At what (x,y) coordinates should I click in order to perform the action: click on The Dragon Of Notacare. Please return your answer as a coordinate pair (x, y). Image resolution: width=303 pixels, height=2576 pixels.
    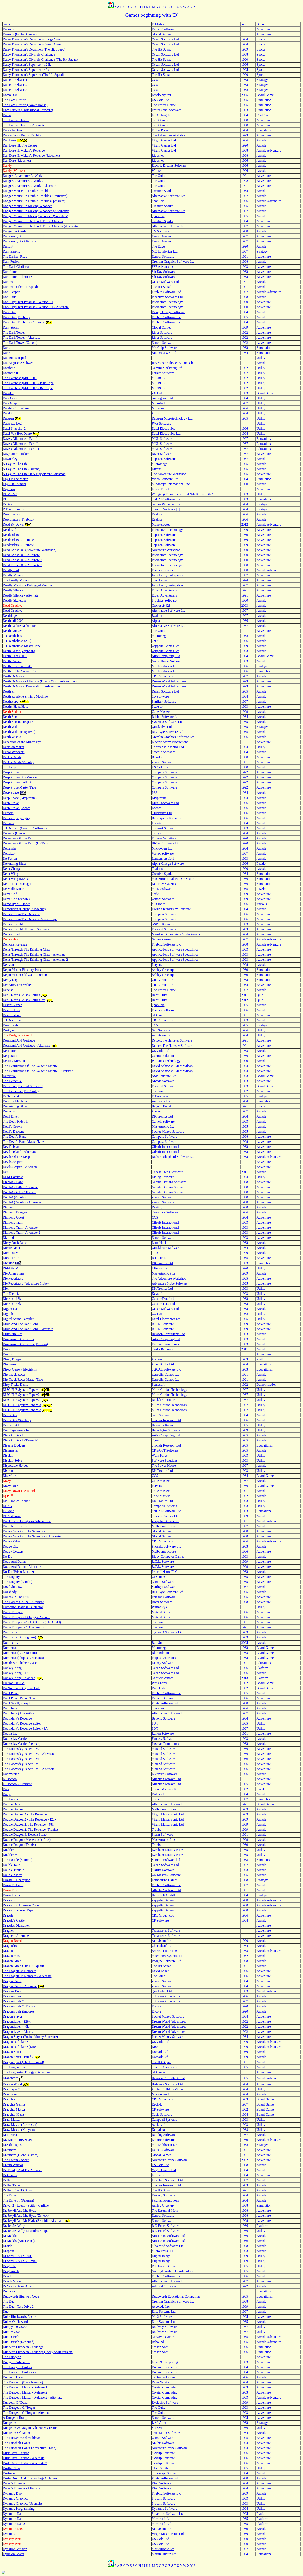
    Looking at the image, I should click on (19, 1971).